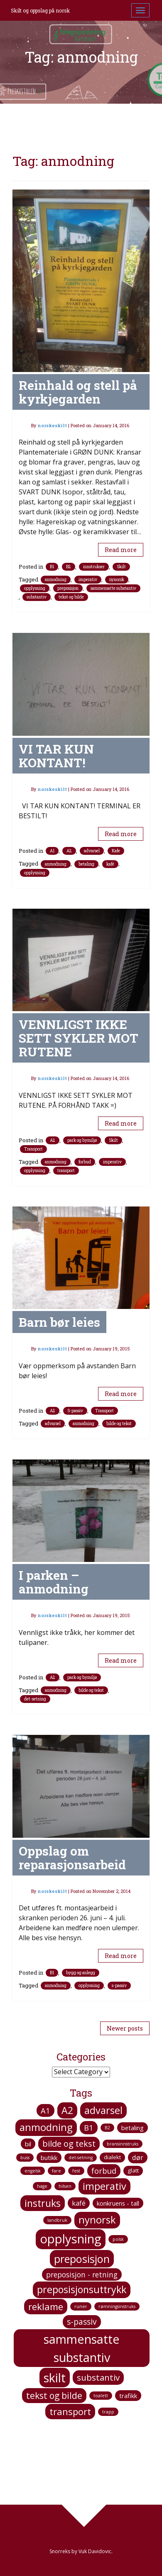 The image size is (162, 2576). I want to click on substantiv [substantiv (9 items)], so click(98, 2377).